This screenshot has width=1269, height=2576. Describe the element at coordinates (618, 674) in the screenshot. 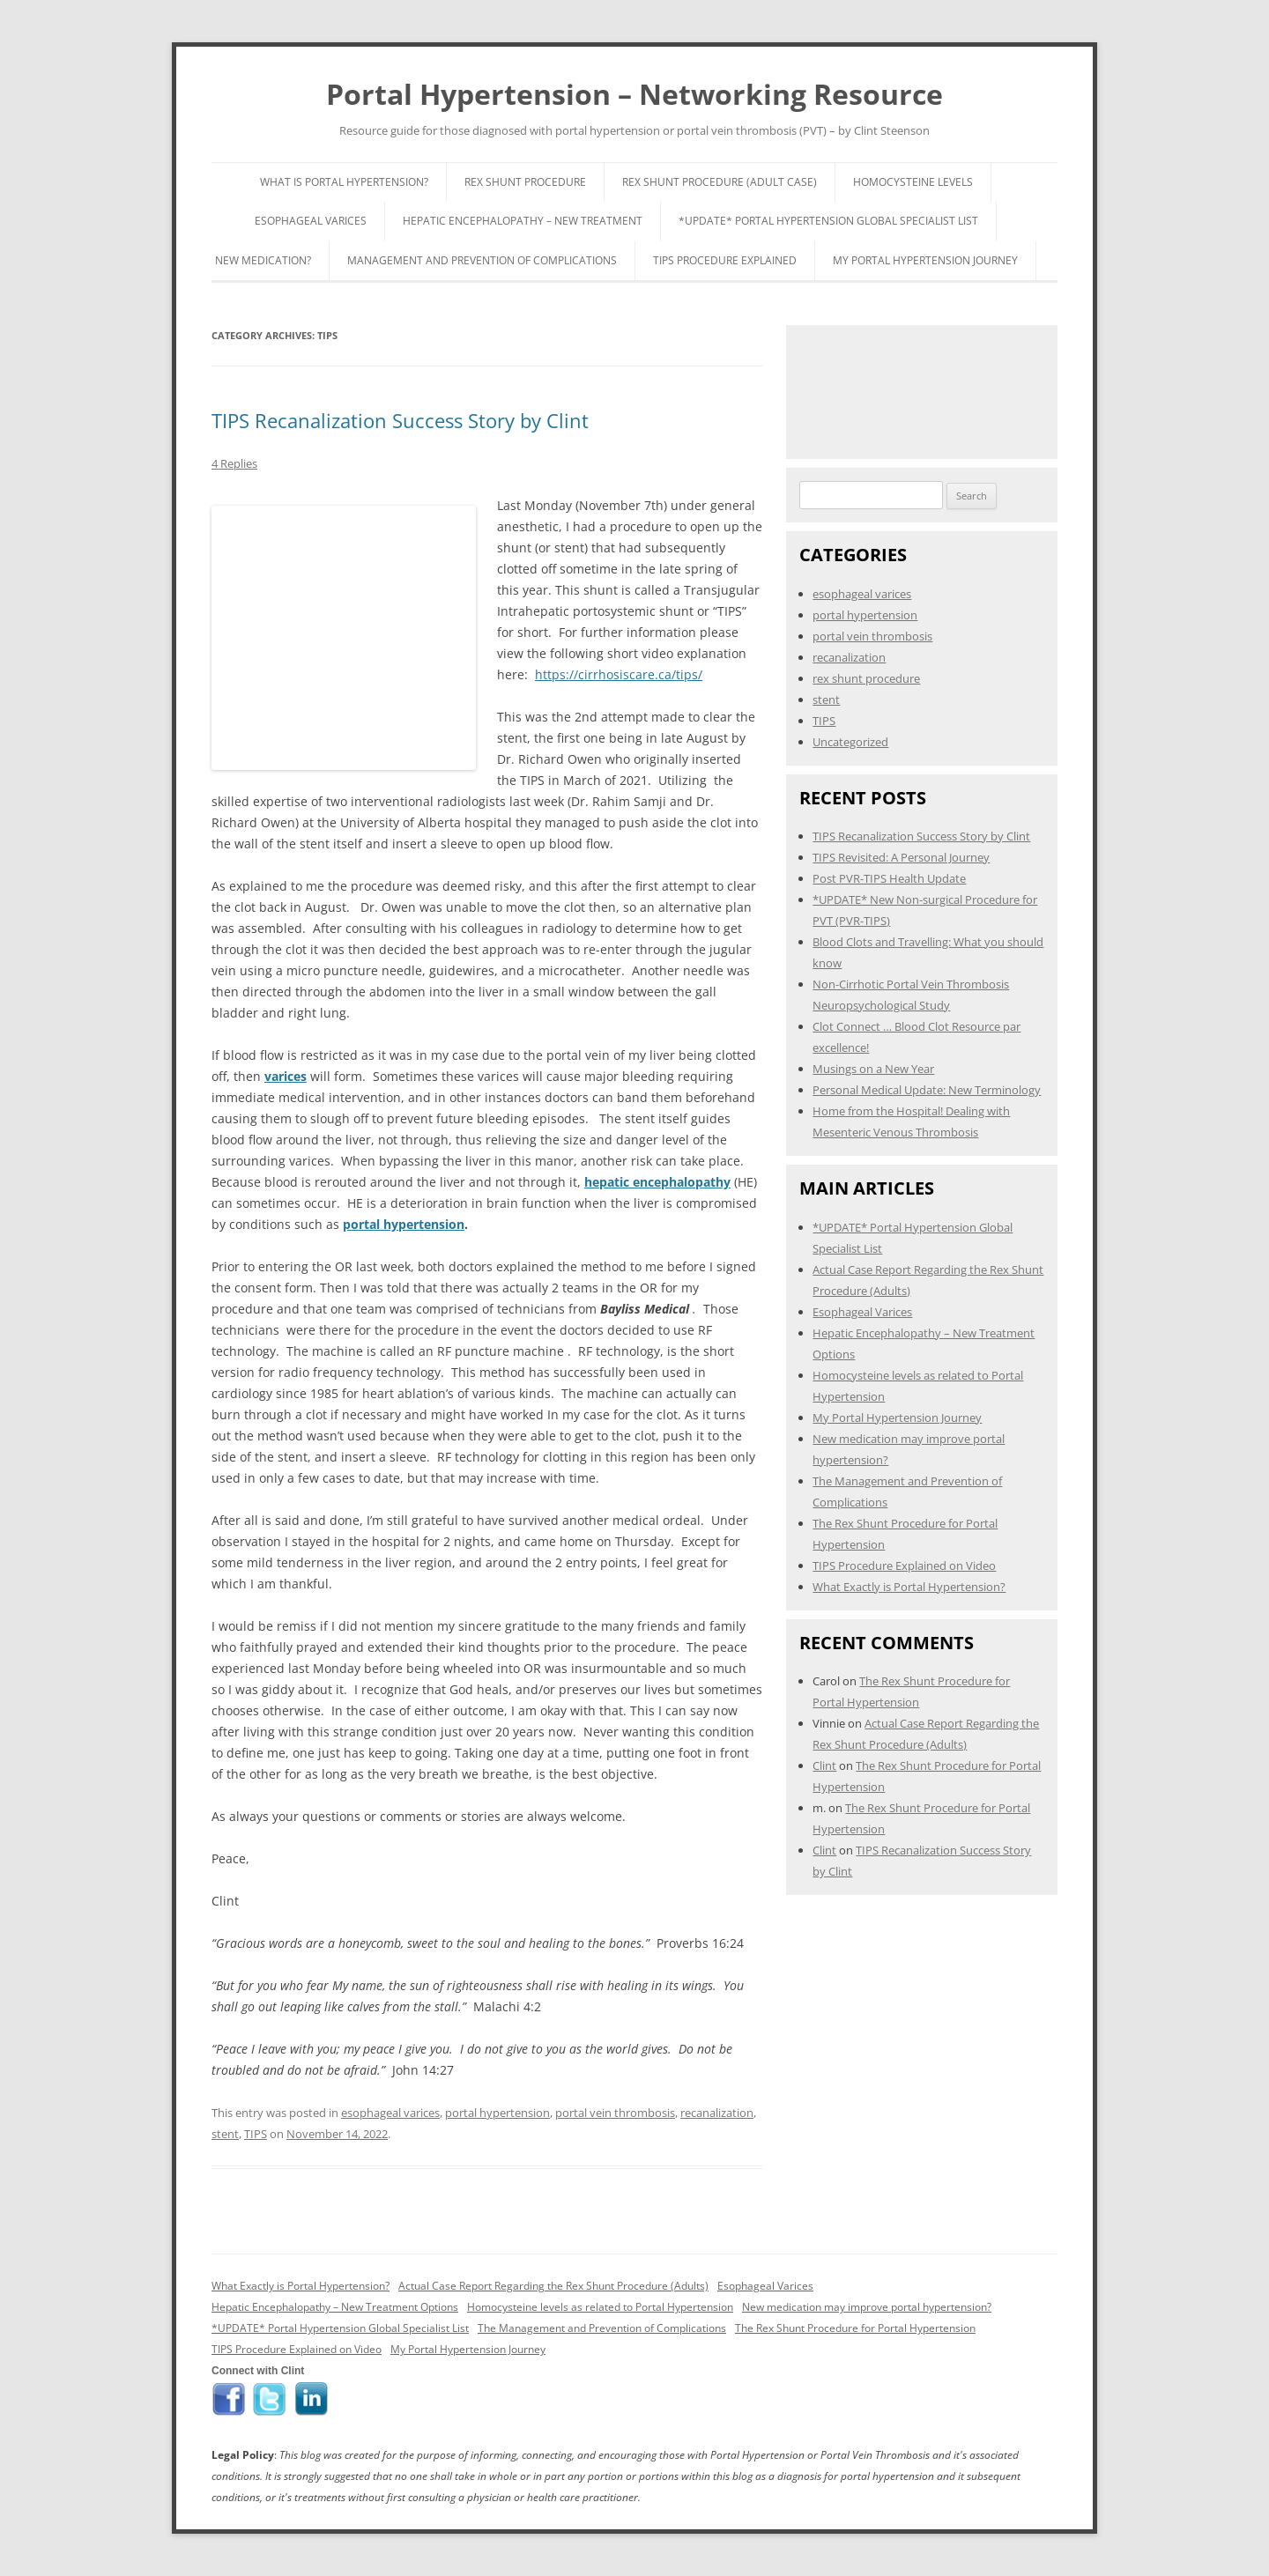

I see `https://cirrhosiscare.ca/tips/` at that location.